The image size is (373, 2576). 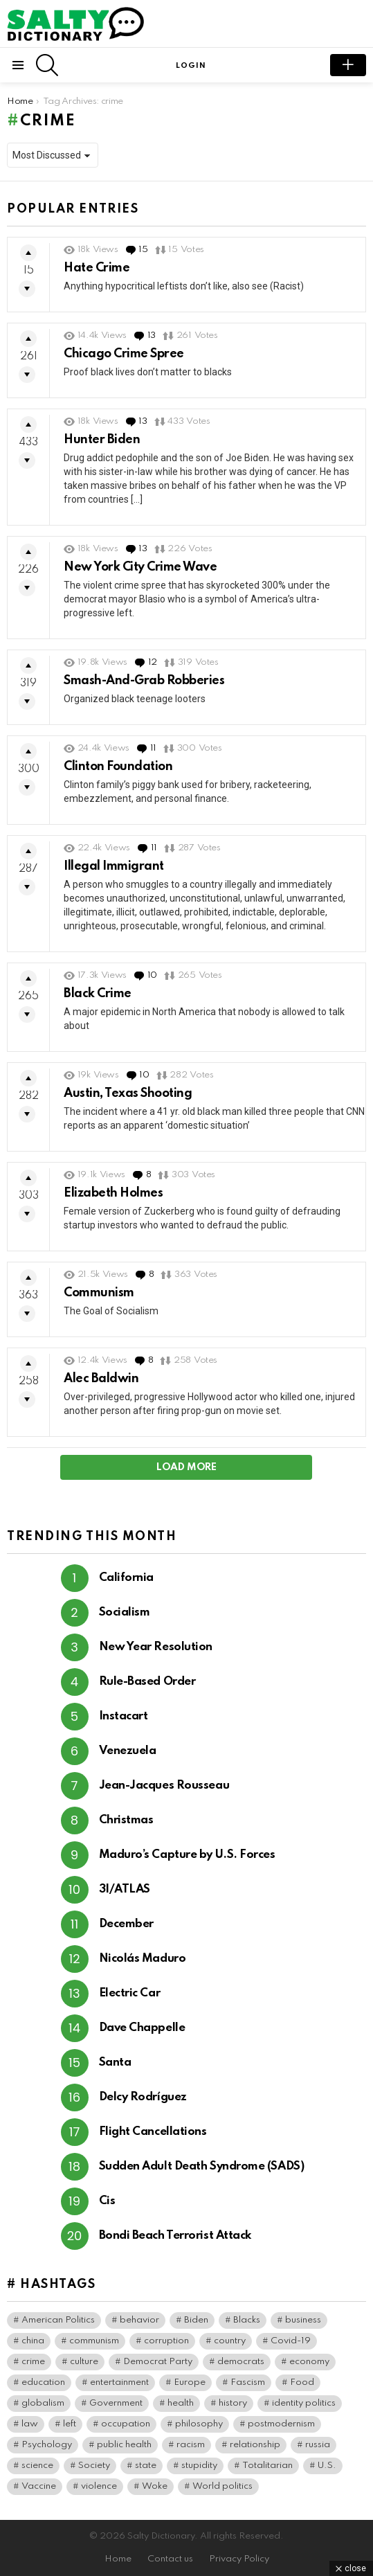 What do you see at coordinates (302, 2382) in the screenshot?
I see `Food [Food (56 items)]` at bounding box center [302, 2382].